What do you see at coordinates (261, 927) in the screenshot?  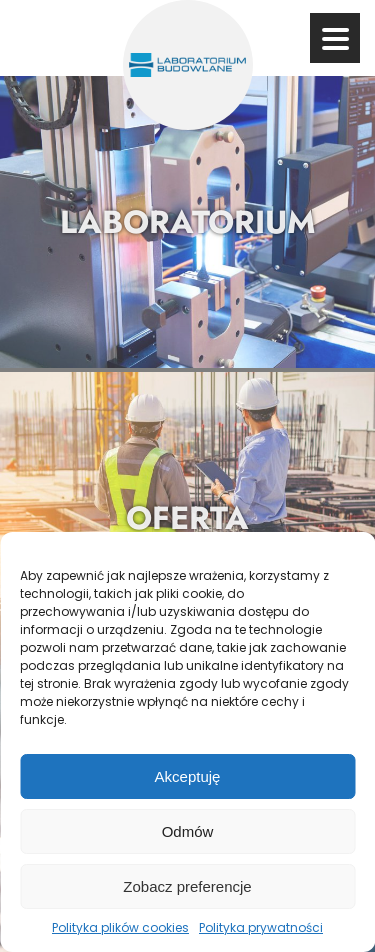 I see `Polityka prywatności` at bounding box center [261, 927].